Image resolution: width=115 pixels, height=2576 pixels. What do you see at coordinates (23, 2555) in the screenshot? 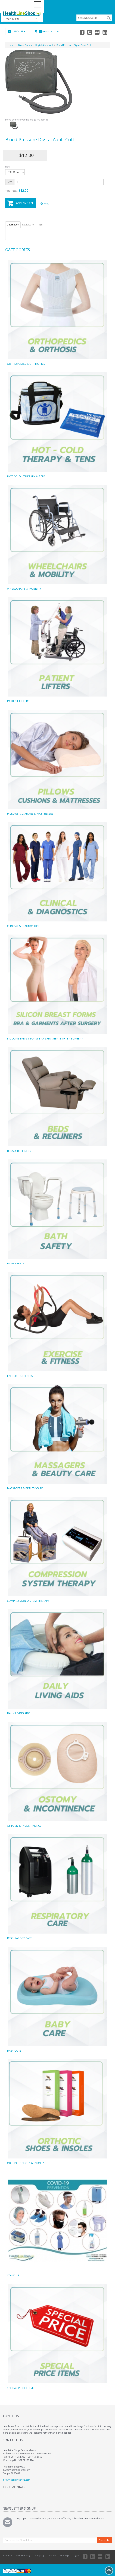
I see `Return Policy` at bounding box center [23, 2555].